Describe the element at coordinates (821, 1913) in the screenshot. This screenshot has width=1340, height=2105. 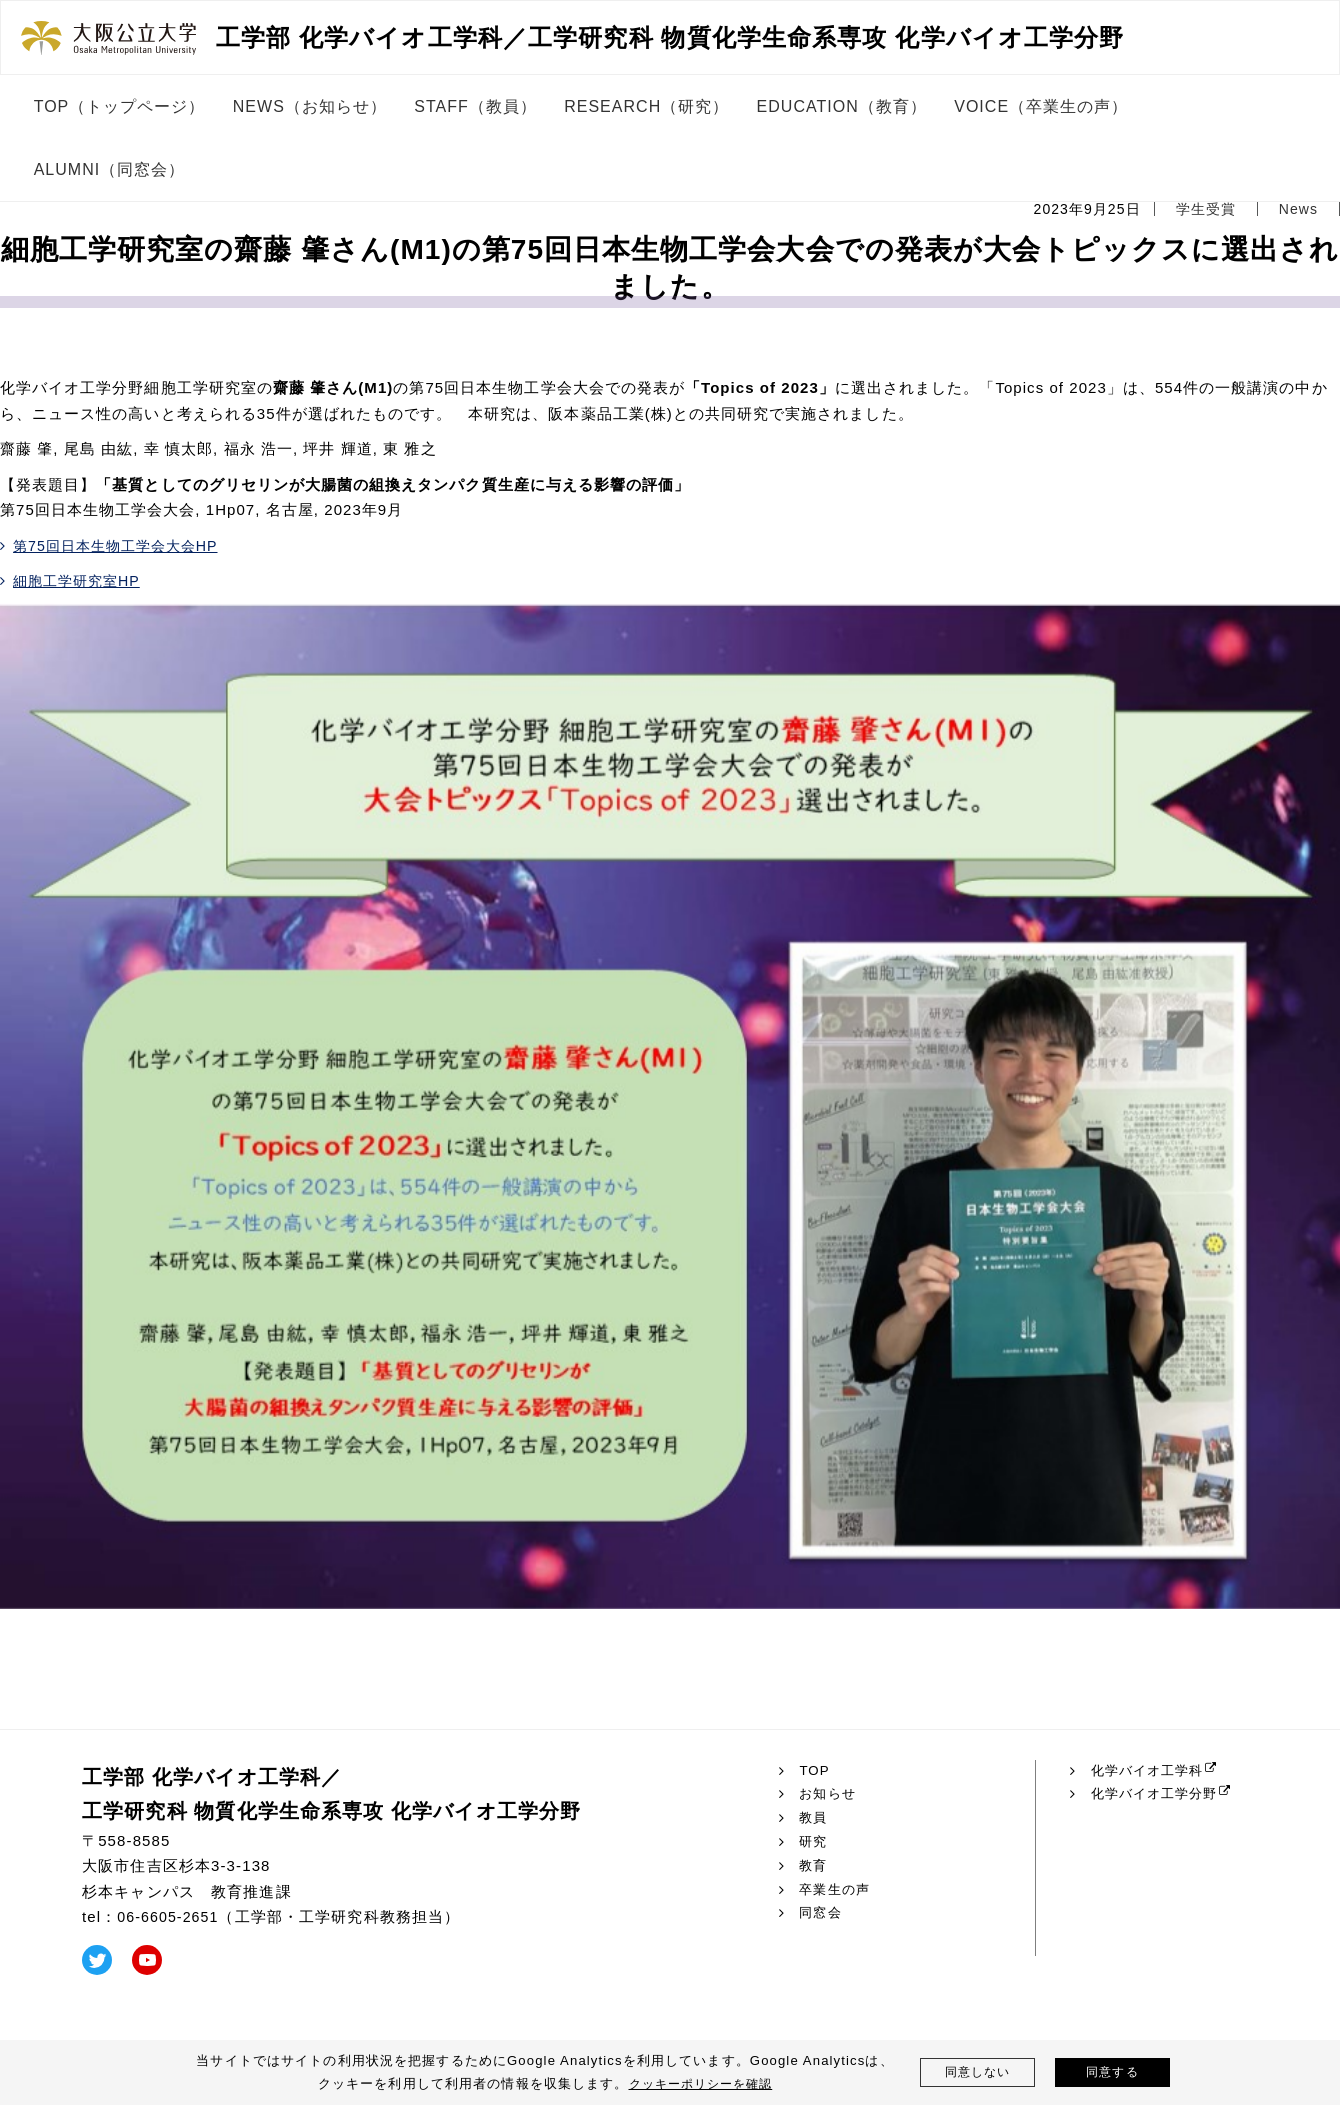
I see `同窓会` at that location.